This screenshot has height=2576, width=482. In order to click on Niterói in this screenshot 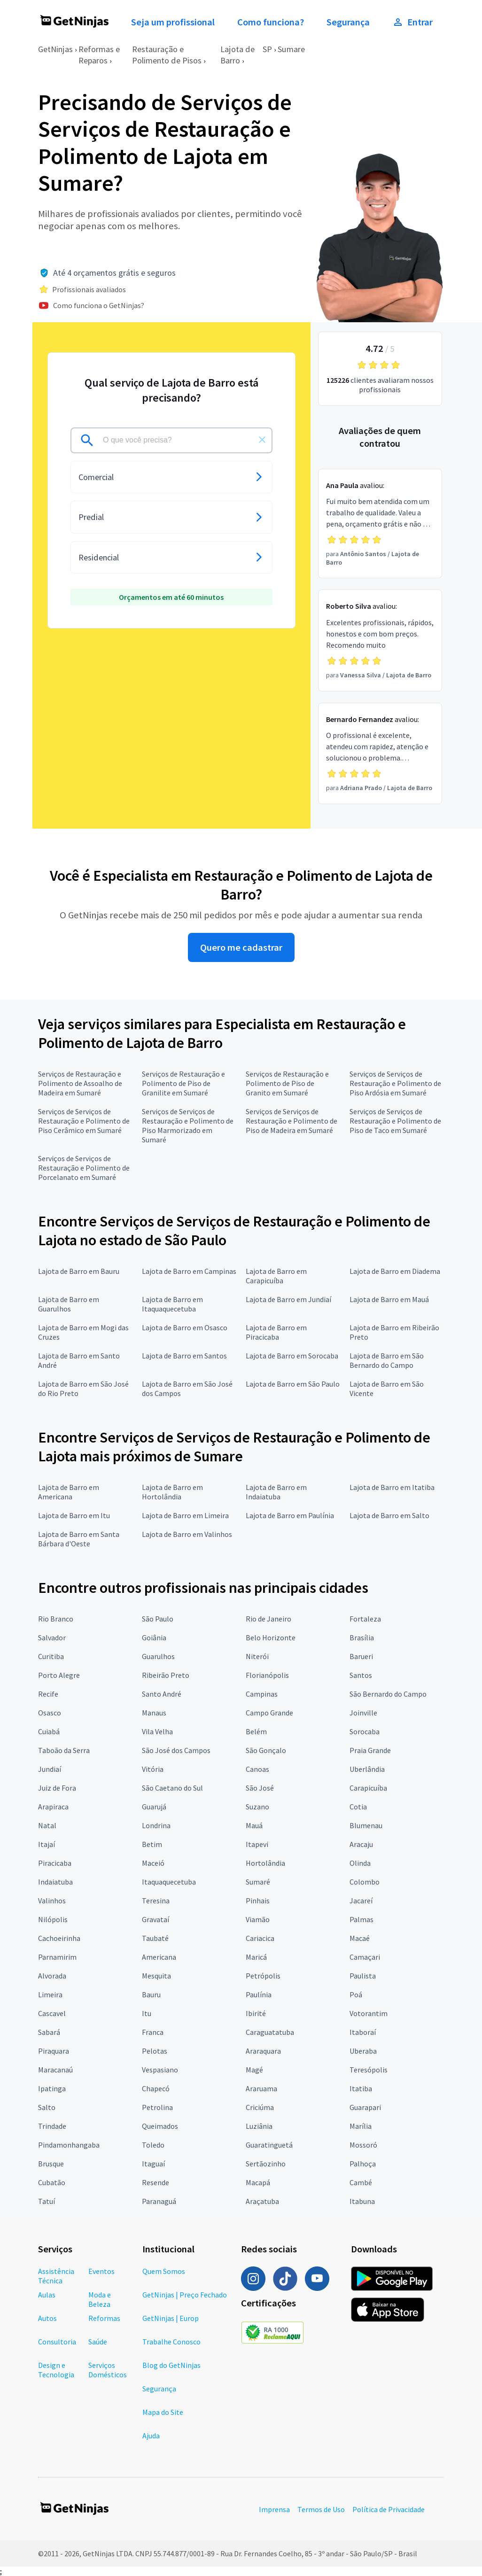, I will do `click(257, 1656)`.